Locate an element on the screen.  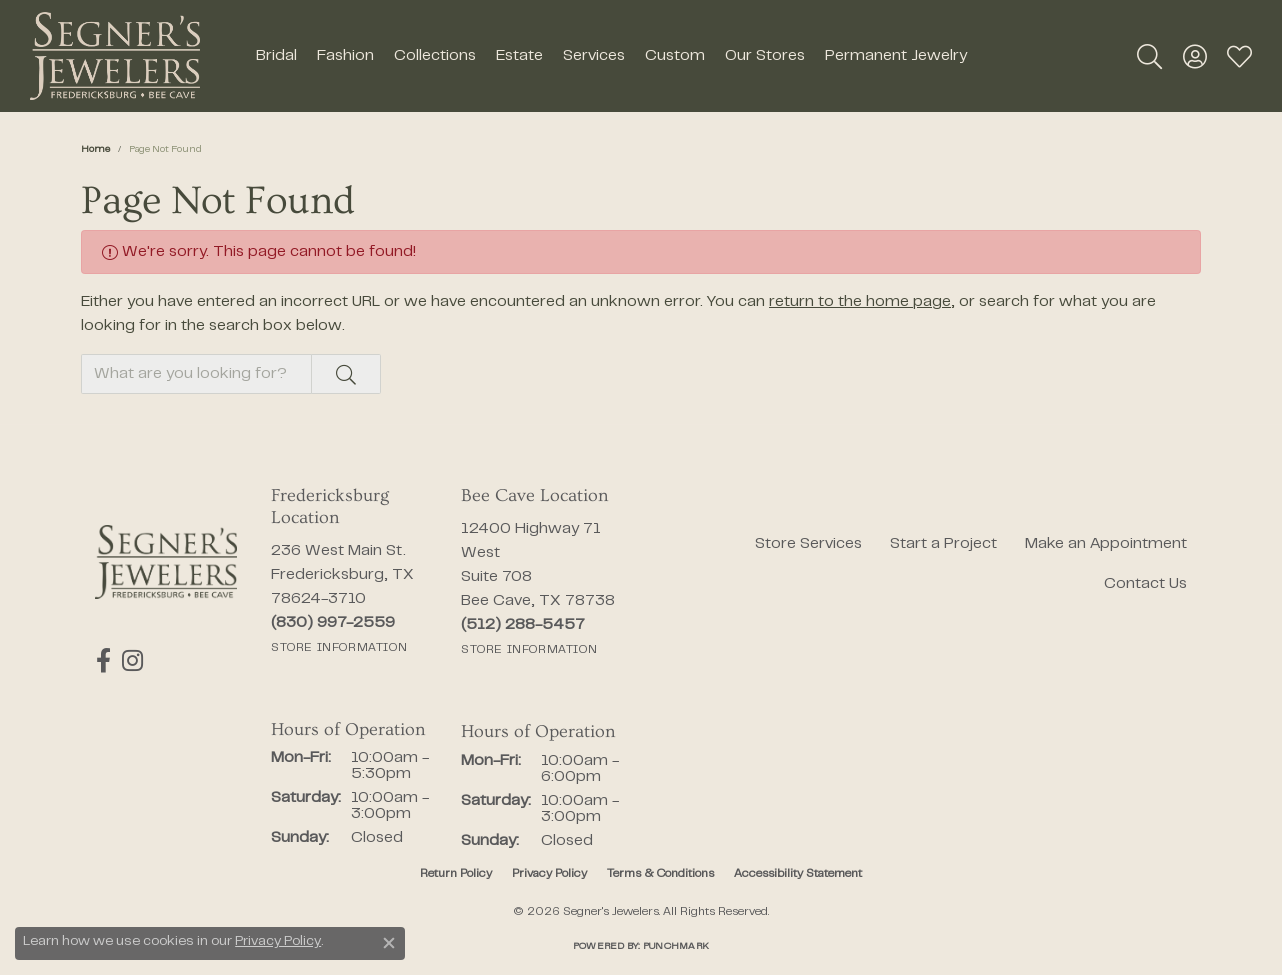
Start a Project is located at coordinates (943, 544).